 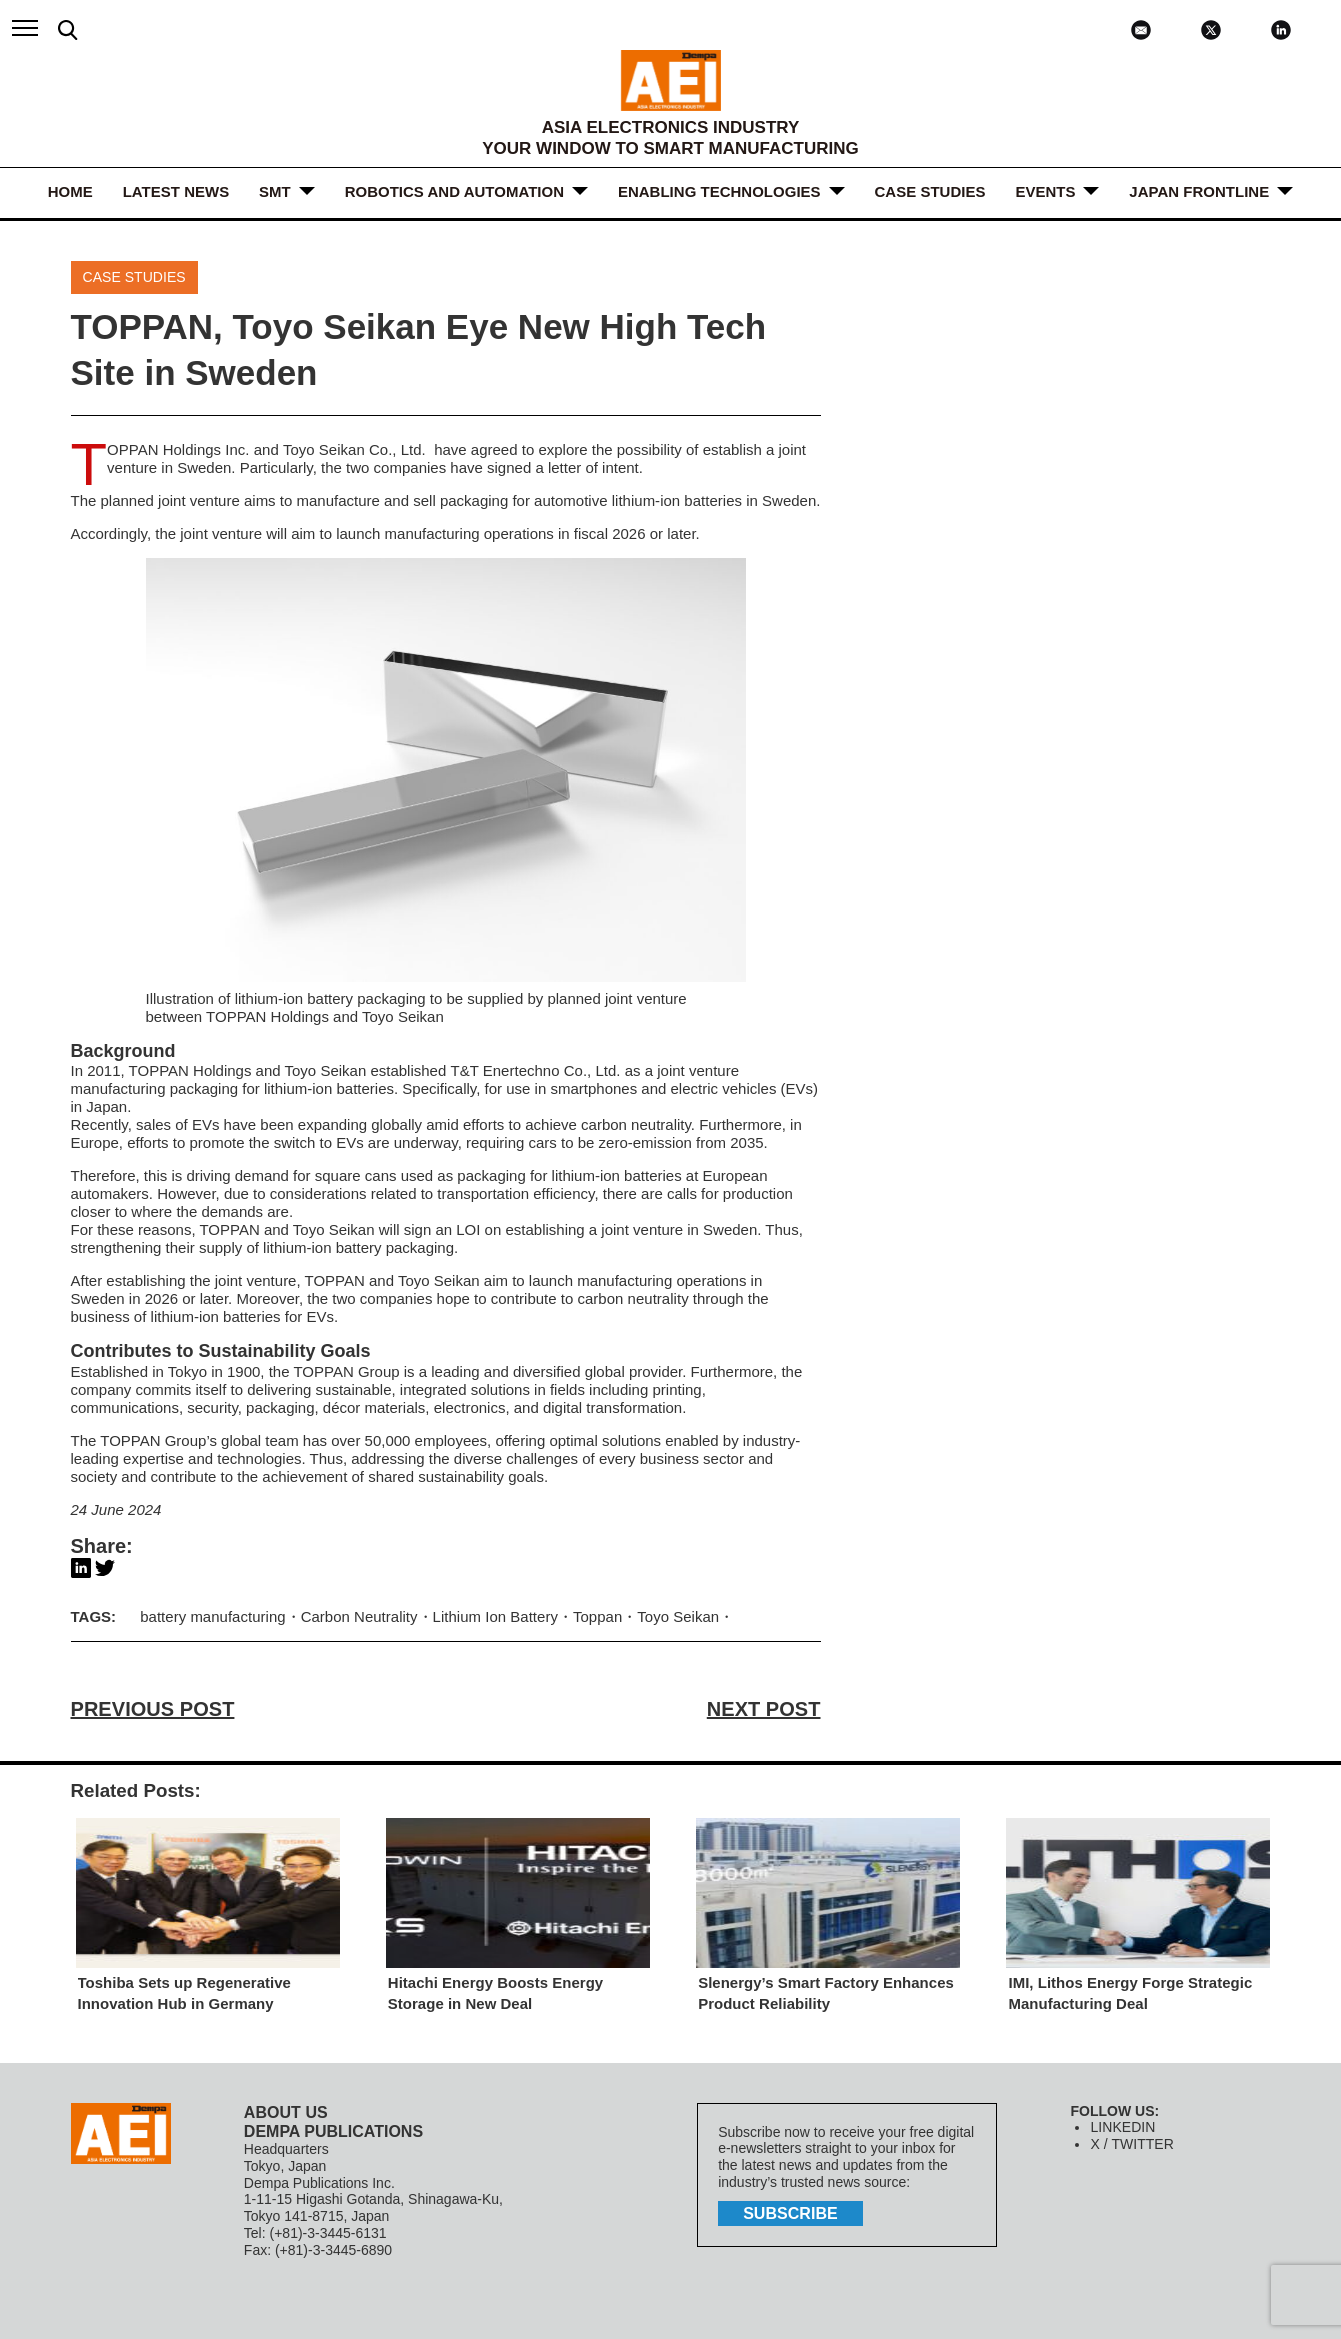 I want to click on ENABLING TECHNOLOGIES, so click(x=719, y=191).